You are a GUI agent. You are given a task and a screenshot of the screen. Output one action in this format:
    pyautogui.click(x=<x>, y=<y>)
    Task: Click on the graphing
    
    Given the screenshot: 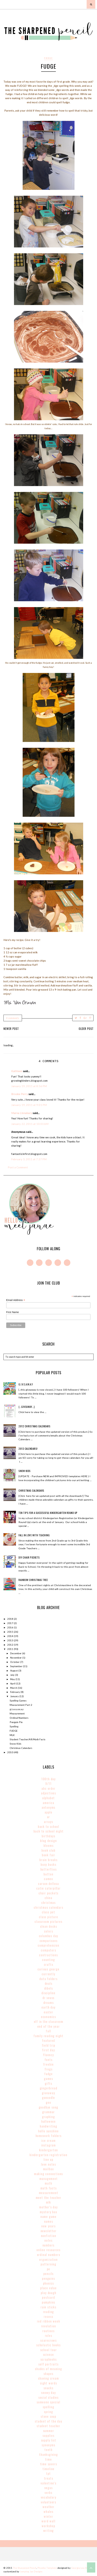 What is the action you would take?
    pyautogui.click(x=48, y=2116)
    